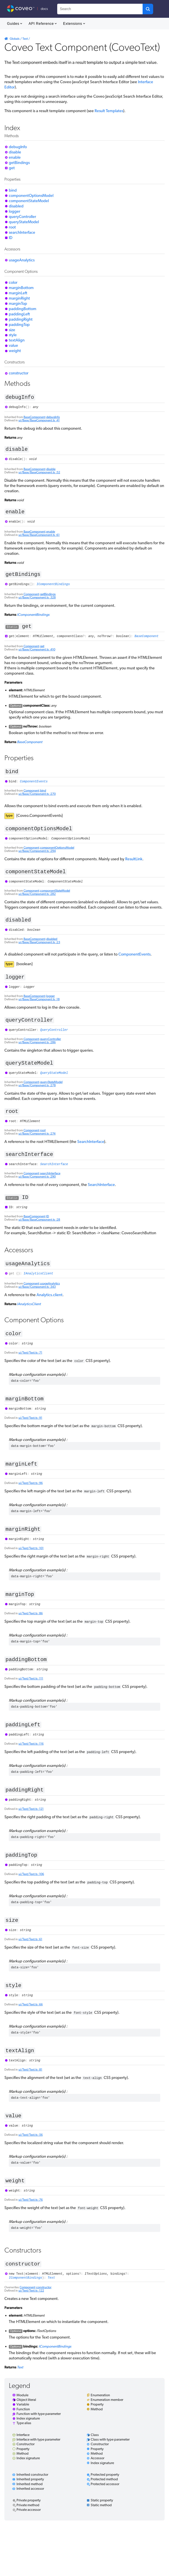  What do you see at coordinates (13, 283) in the screenshot?
I see `color` at bounding box center [13, 283].